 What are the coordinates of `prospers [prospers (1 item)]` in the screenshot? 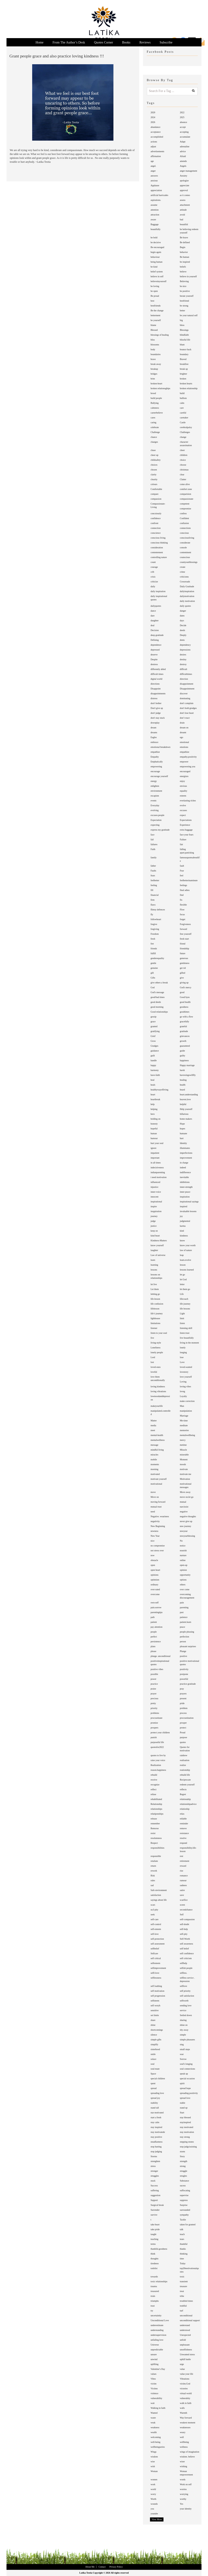 It's located at (154, 1727).